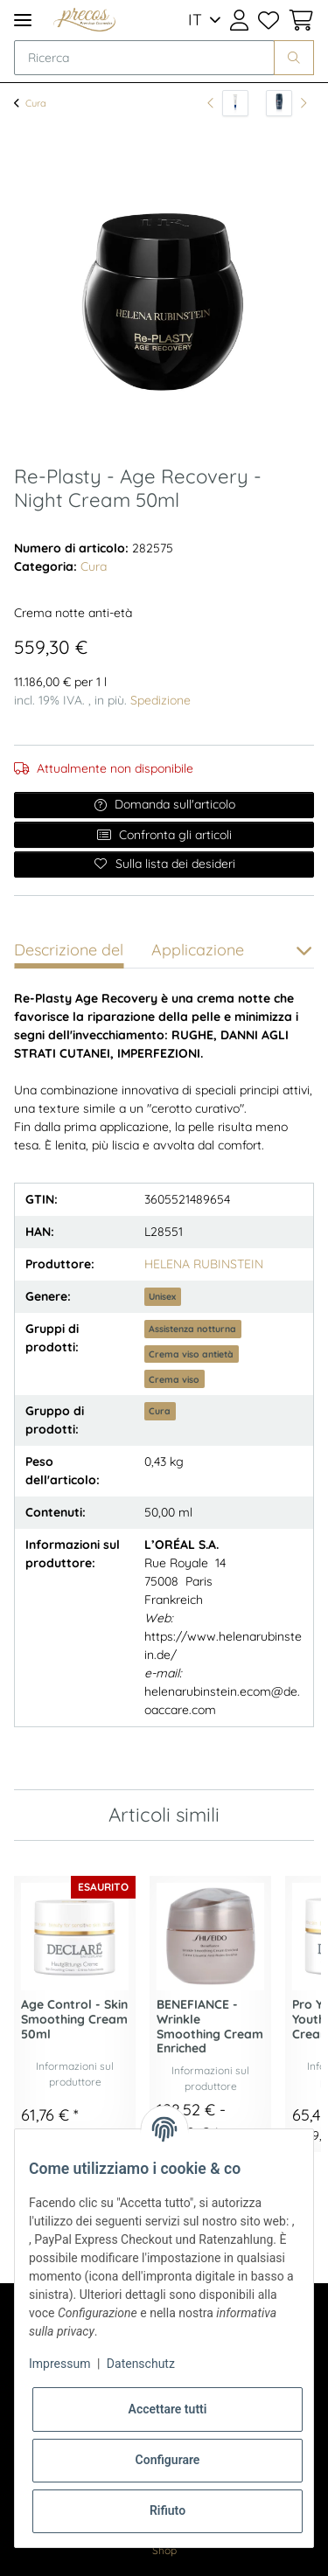 The height and width of the screenshot is (2576, 328). I want to click on Spedizione, so click(160, 700).